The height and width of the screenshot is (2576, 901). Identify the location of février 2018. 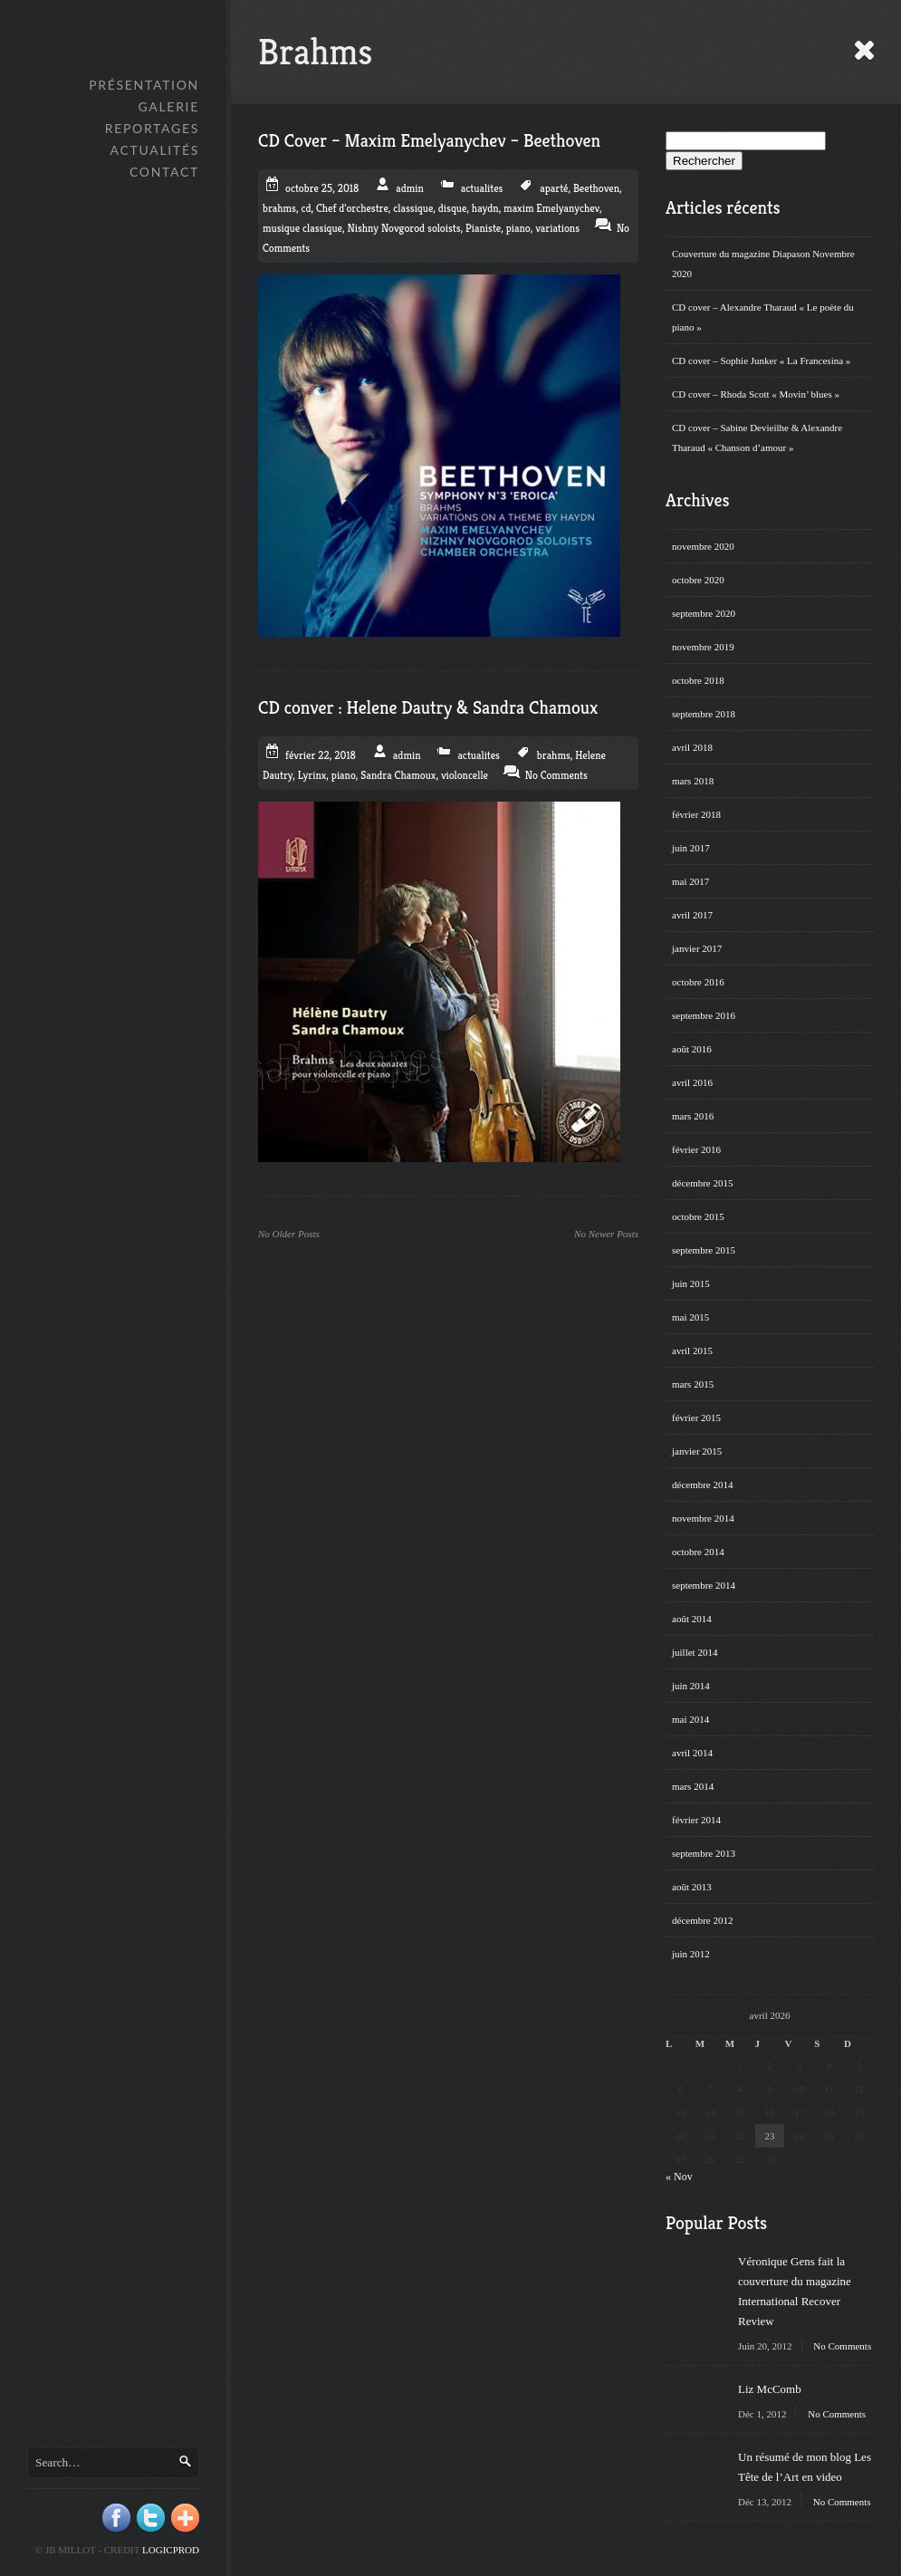
(696, 814).